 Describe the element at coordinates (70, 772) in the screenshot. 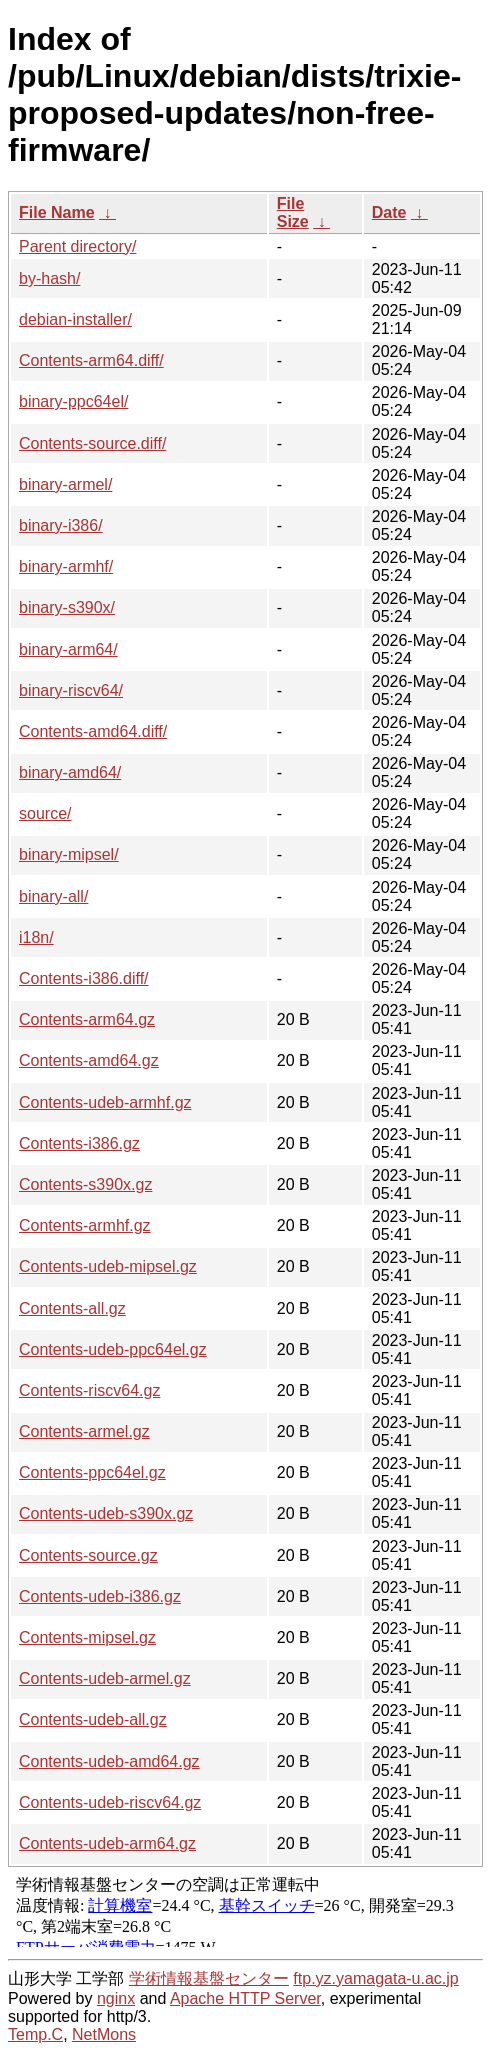

I see `binary-amd64/` at that location.